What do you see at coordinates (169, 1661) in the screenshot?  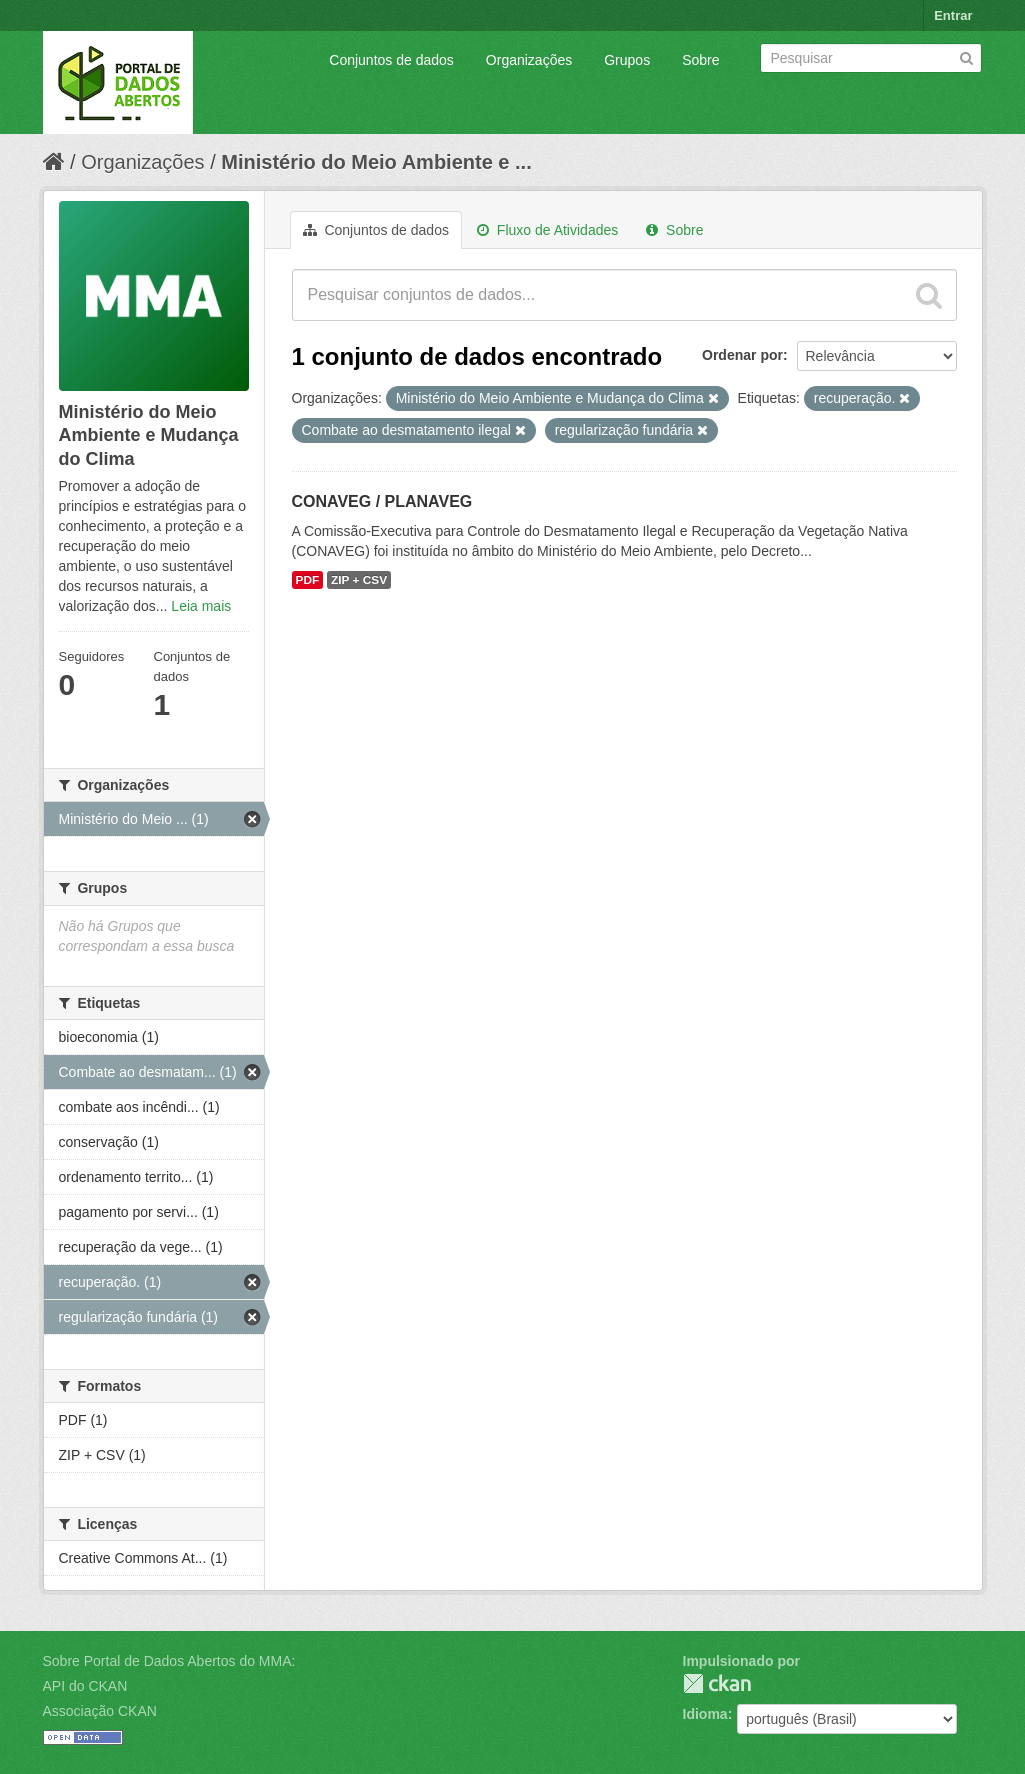 I see `Sobre Portal de Dados Abertos do MMA:` at bounding box center [169, 1661].